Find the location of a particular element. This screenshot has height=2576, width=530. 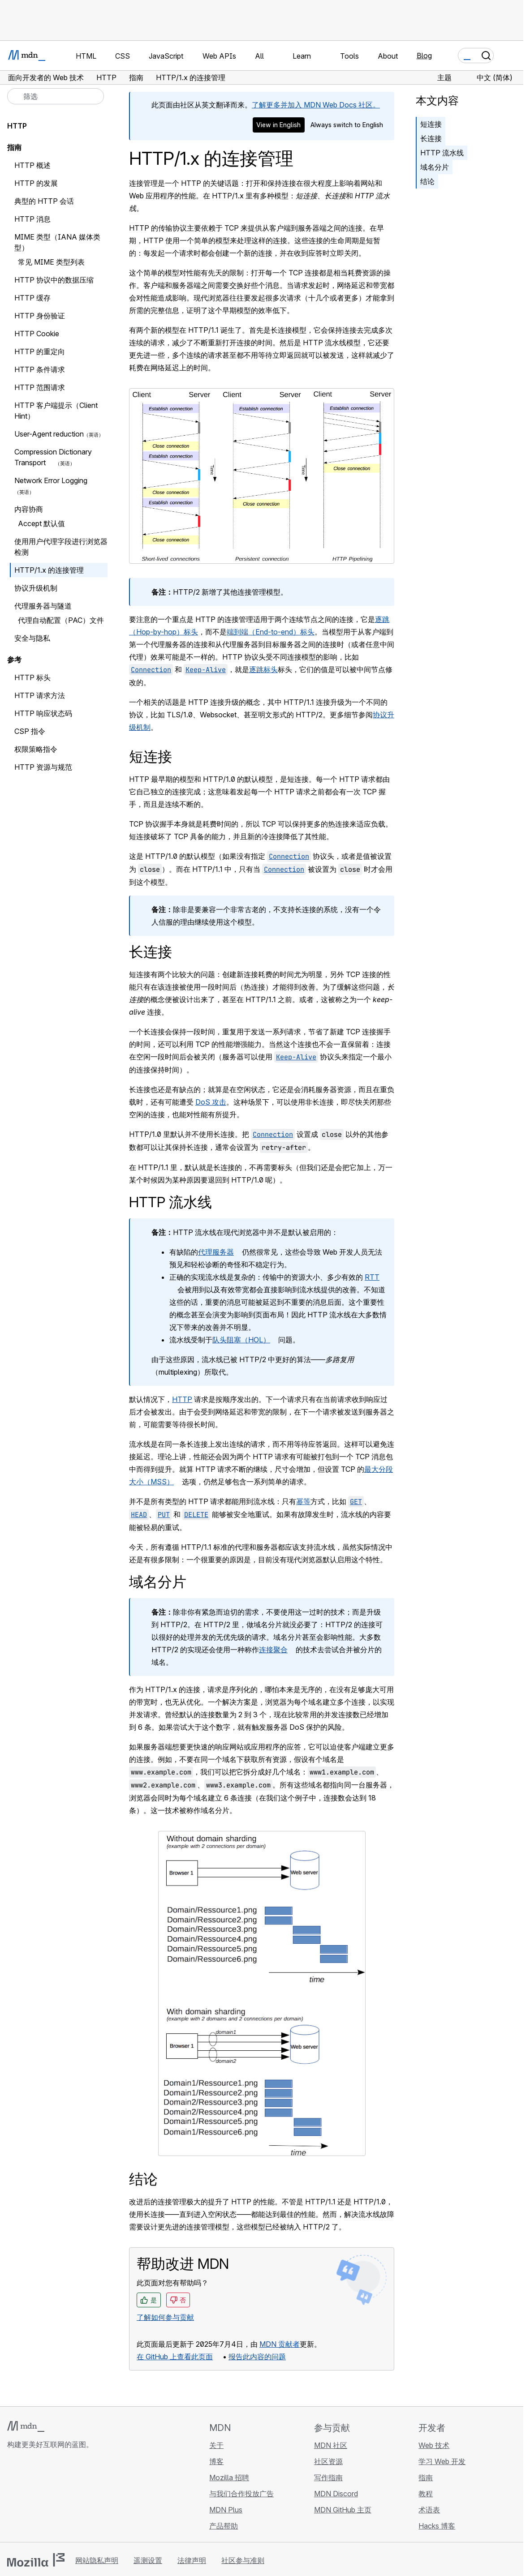

HTTP 缓存 is located at coordinates (32, 297).